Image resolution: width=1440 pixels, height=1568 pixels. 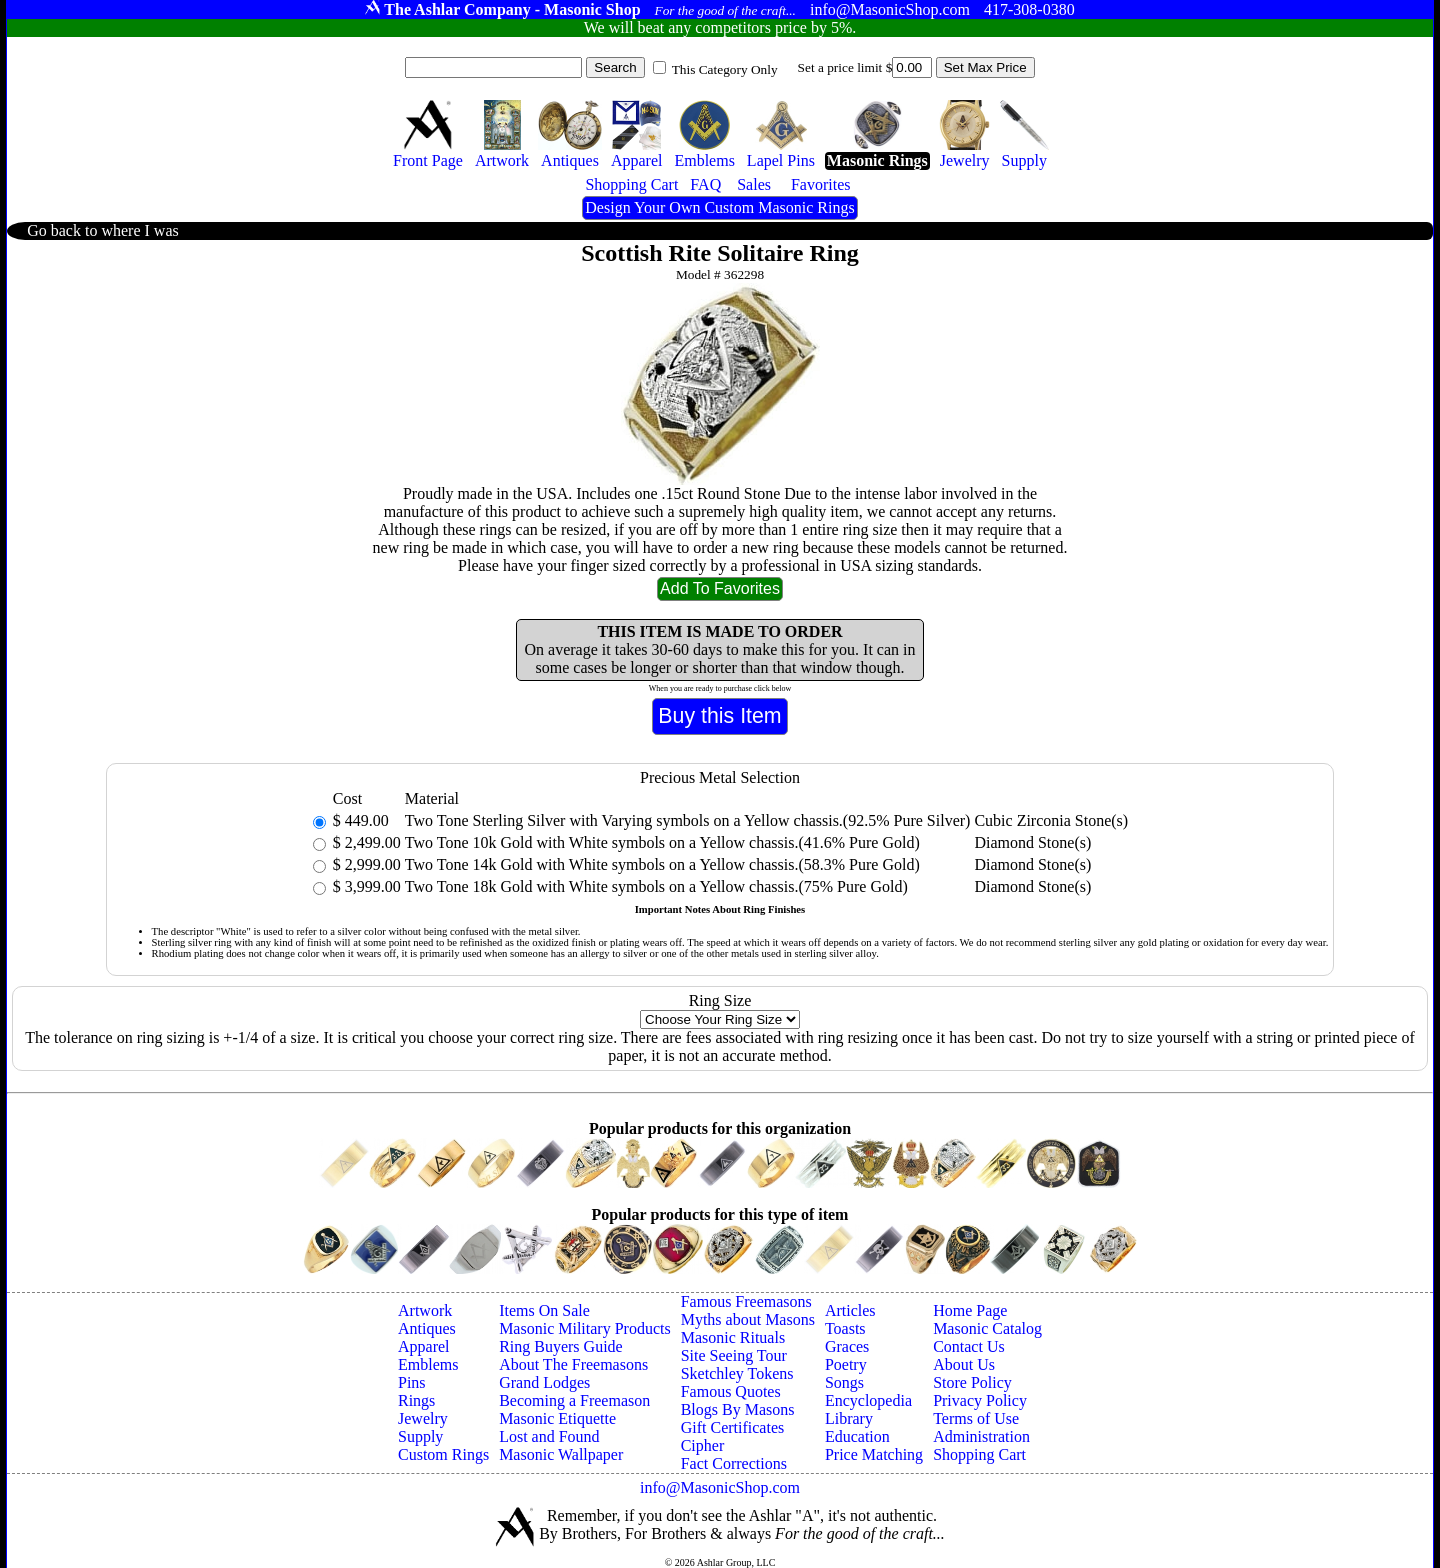 I want to click on Cubic Zirconia Stone(s), so click(x=1051, y=820).